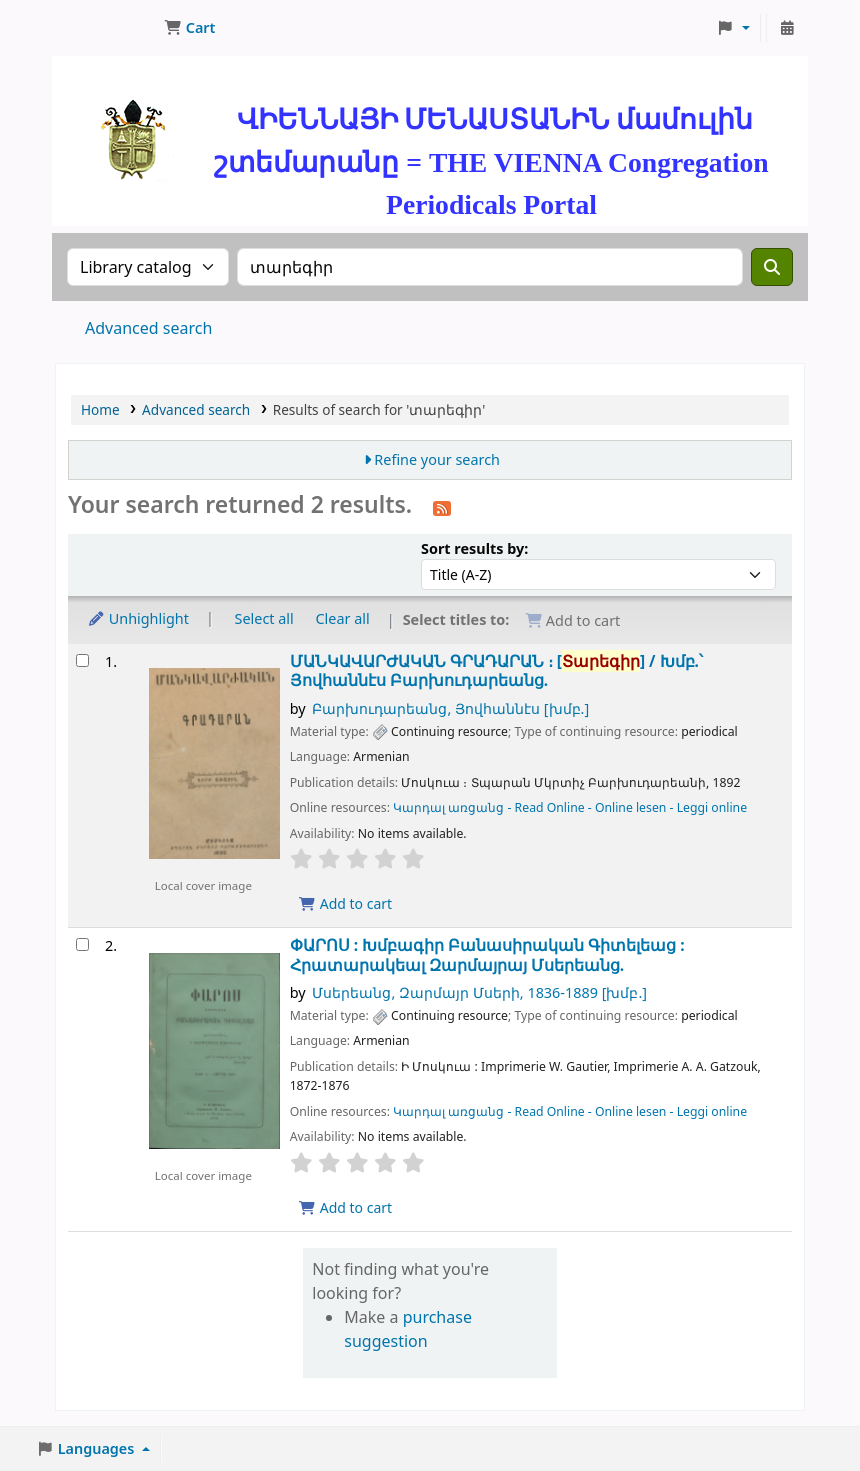 The image size is (860, 1471). What do you see at coordinates (479, 992) in the screenshot?
I see `Մսերեանց, Զարմայր Մսերի` at bounding box center [479, 992].